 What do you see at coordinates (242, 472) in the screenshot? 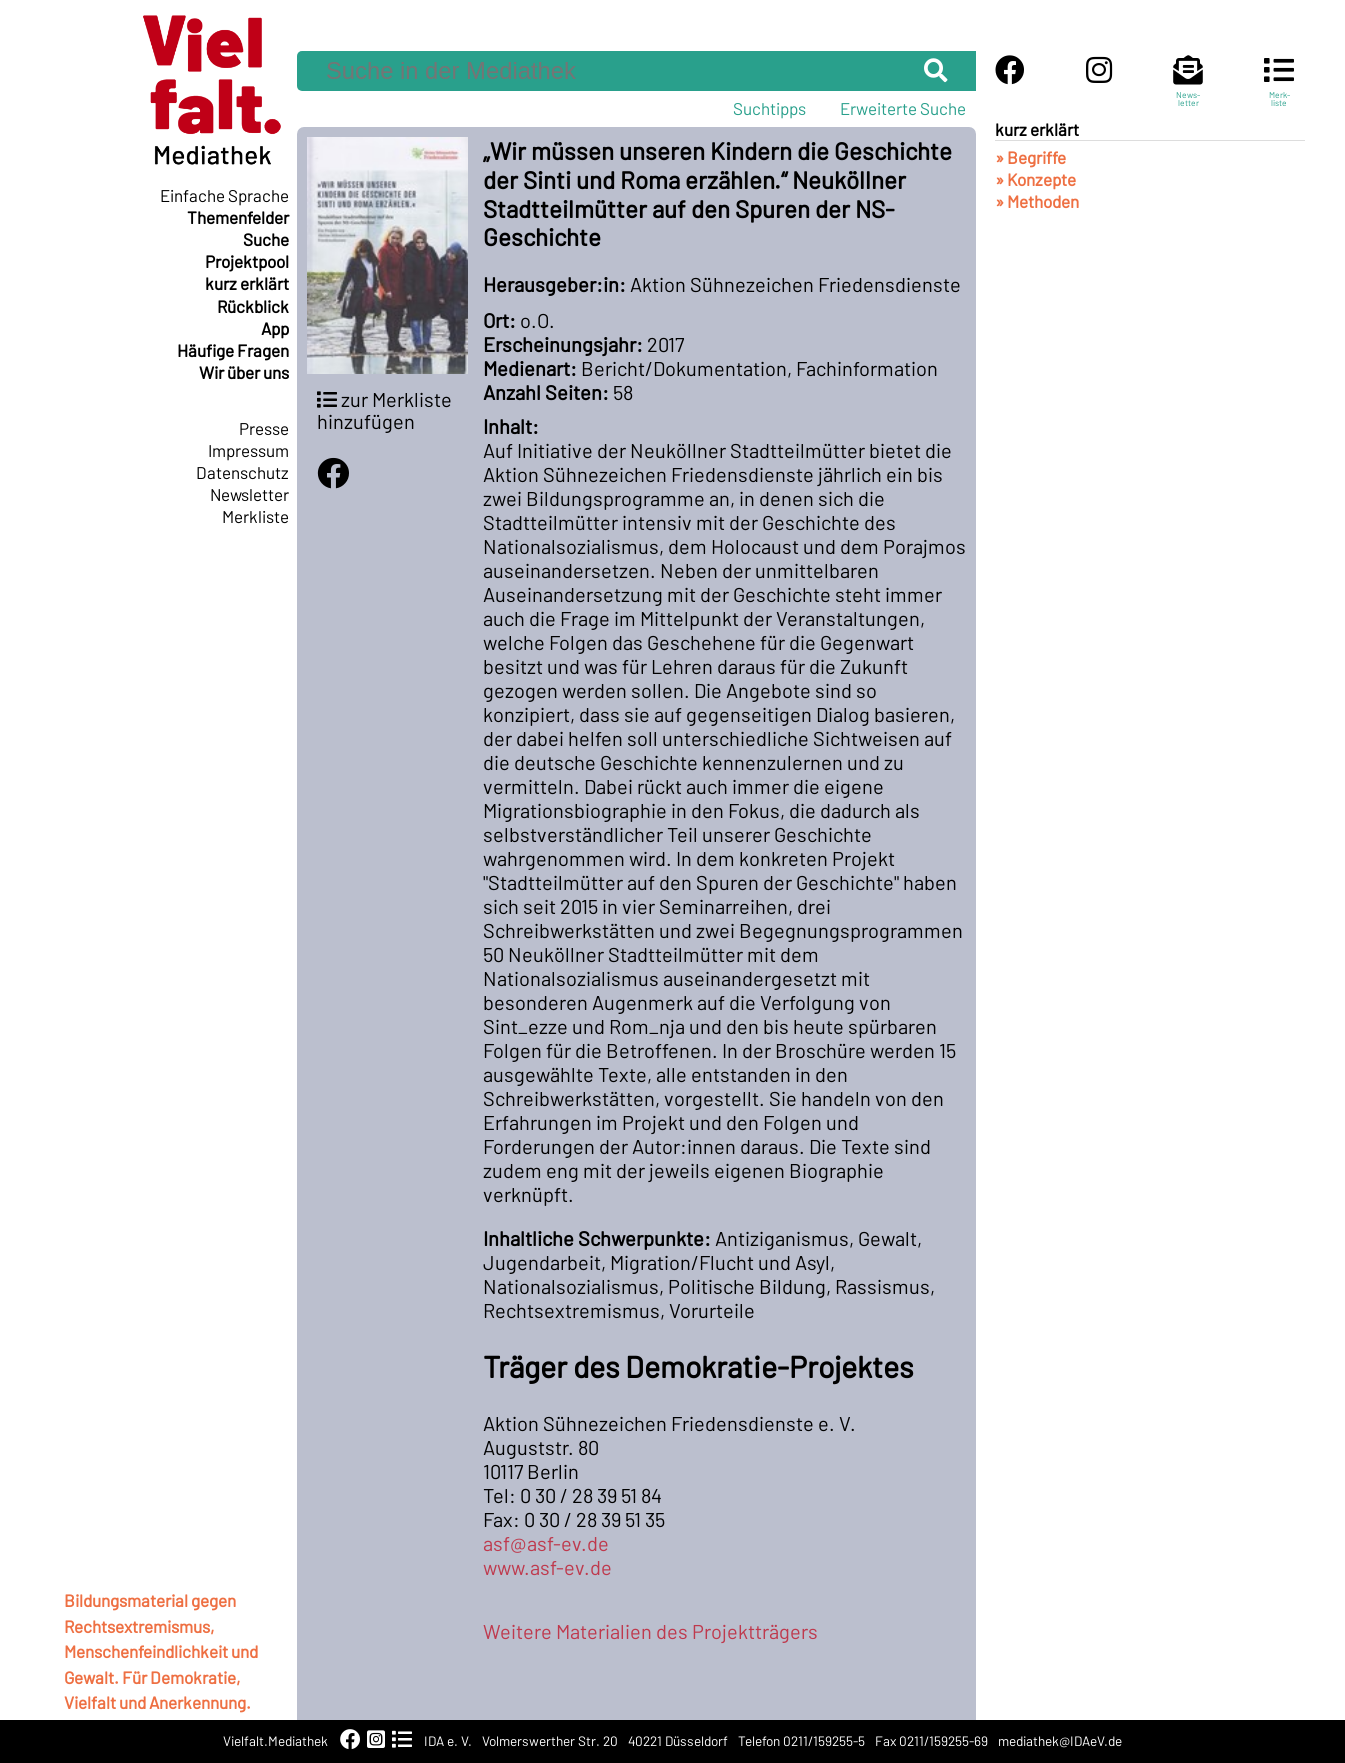
I see `Datenschutz` at bounding box center [242, 472].